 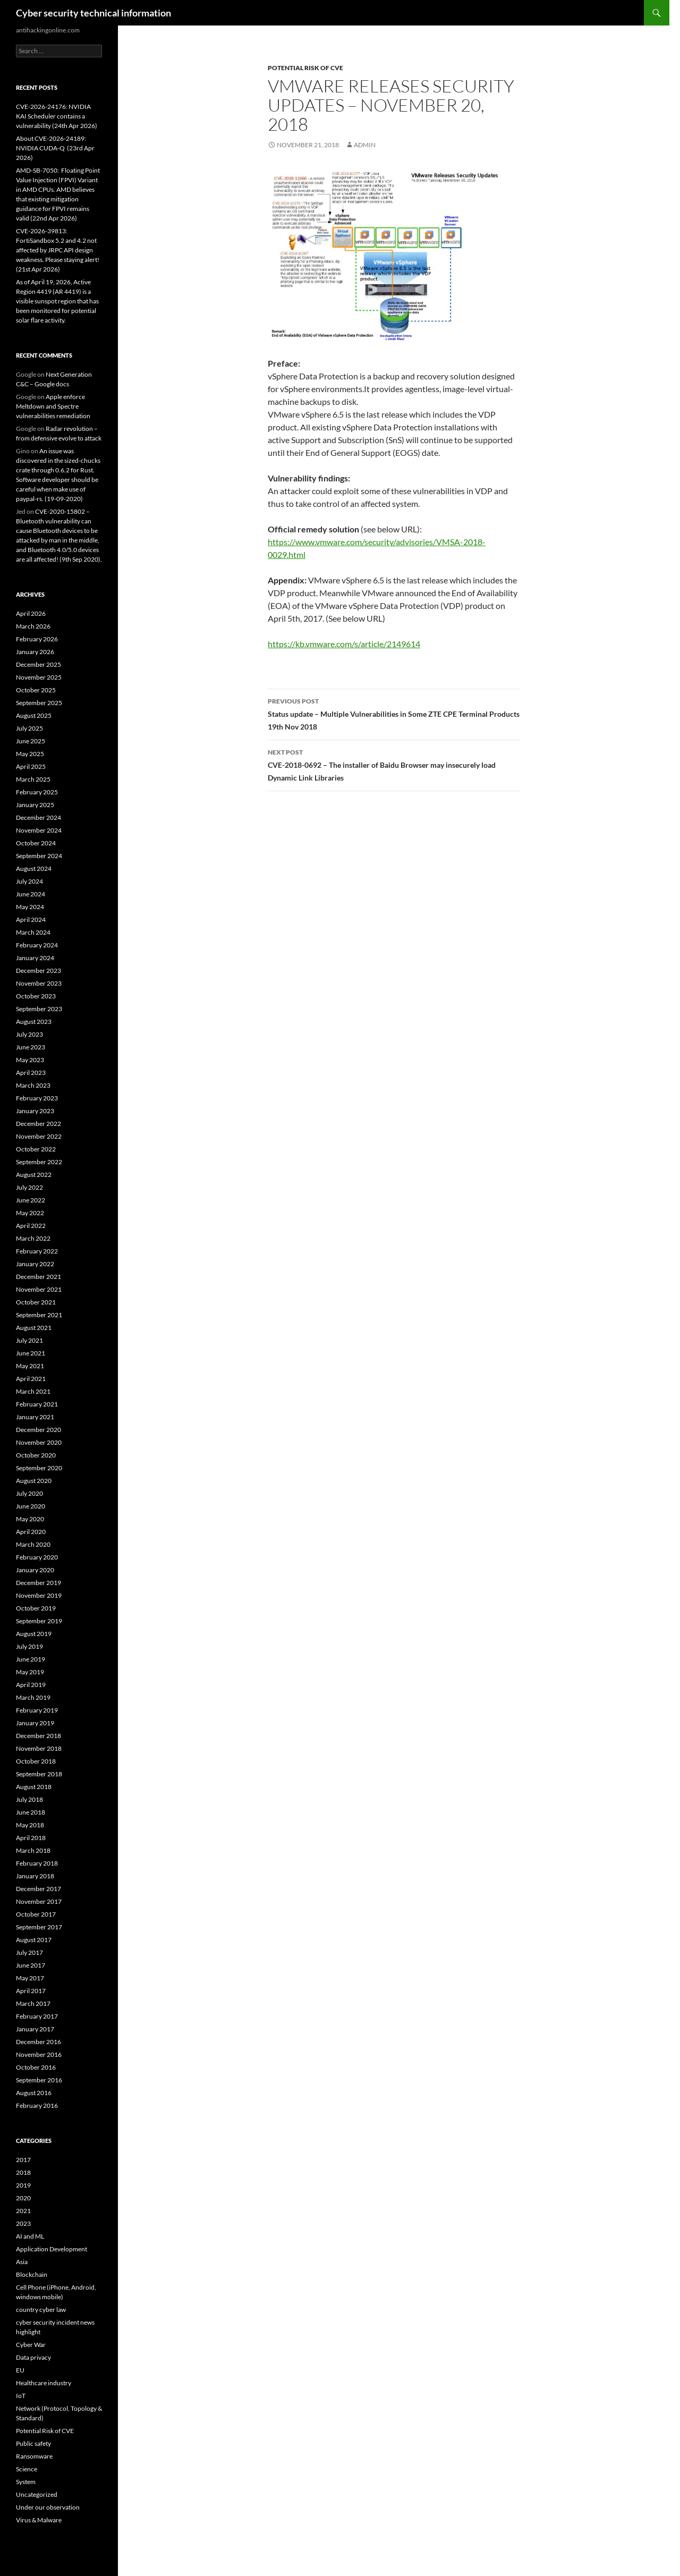 What do you see at coordinates (43, 2383) in the screenshot?
I see `Healthcare industry` at bounding box center [43, 2383].